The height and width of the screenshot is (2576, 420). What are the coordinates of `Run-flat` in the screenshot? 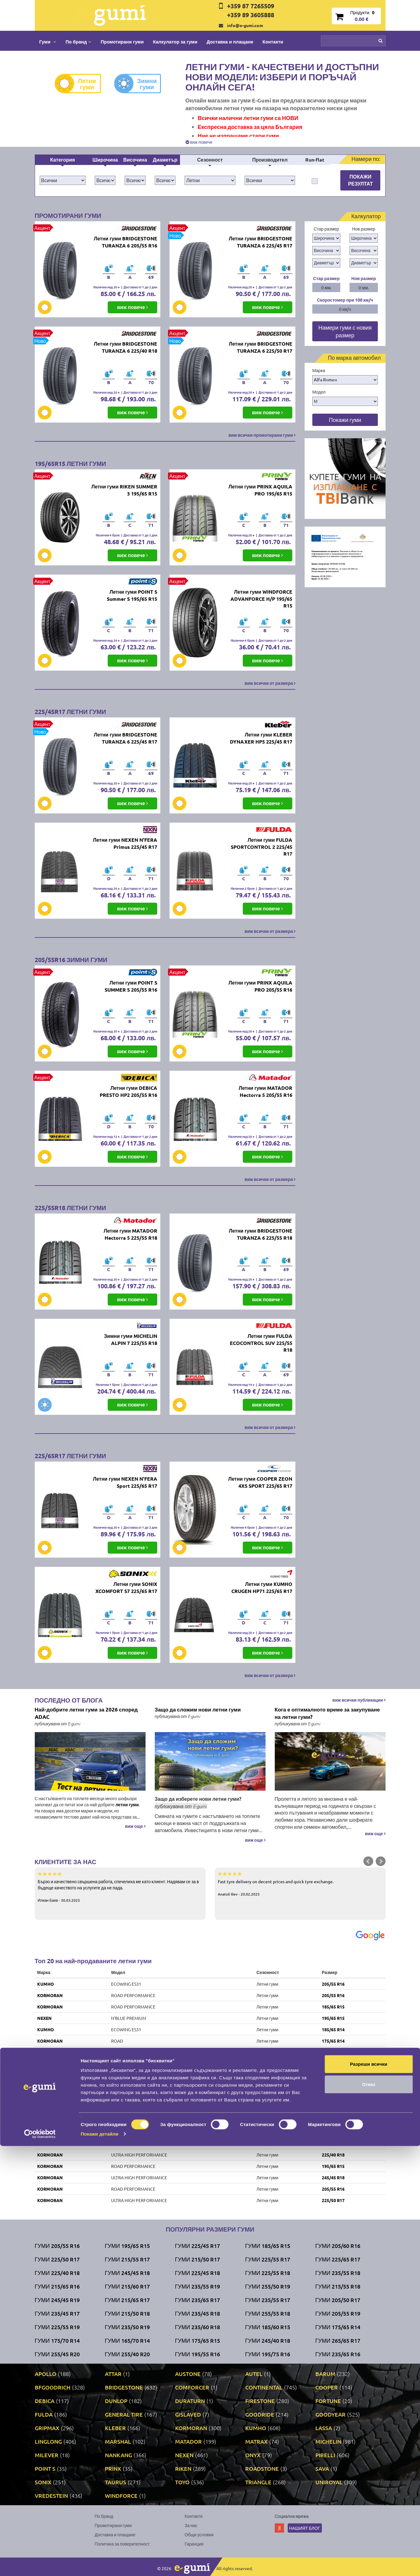 It's located at (314, 159).